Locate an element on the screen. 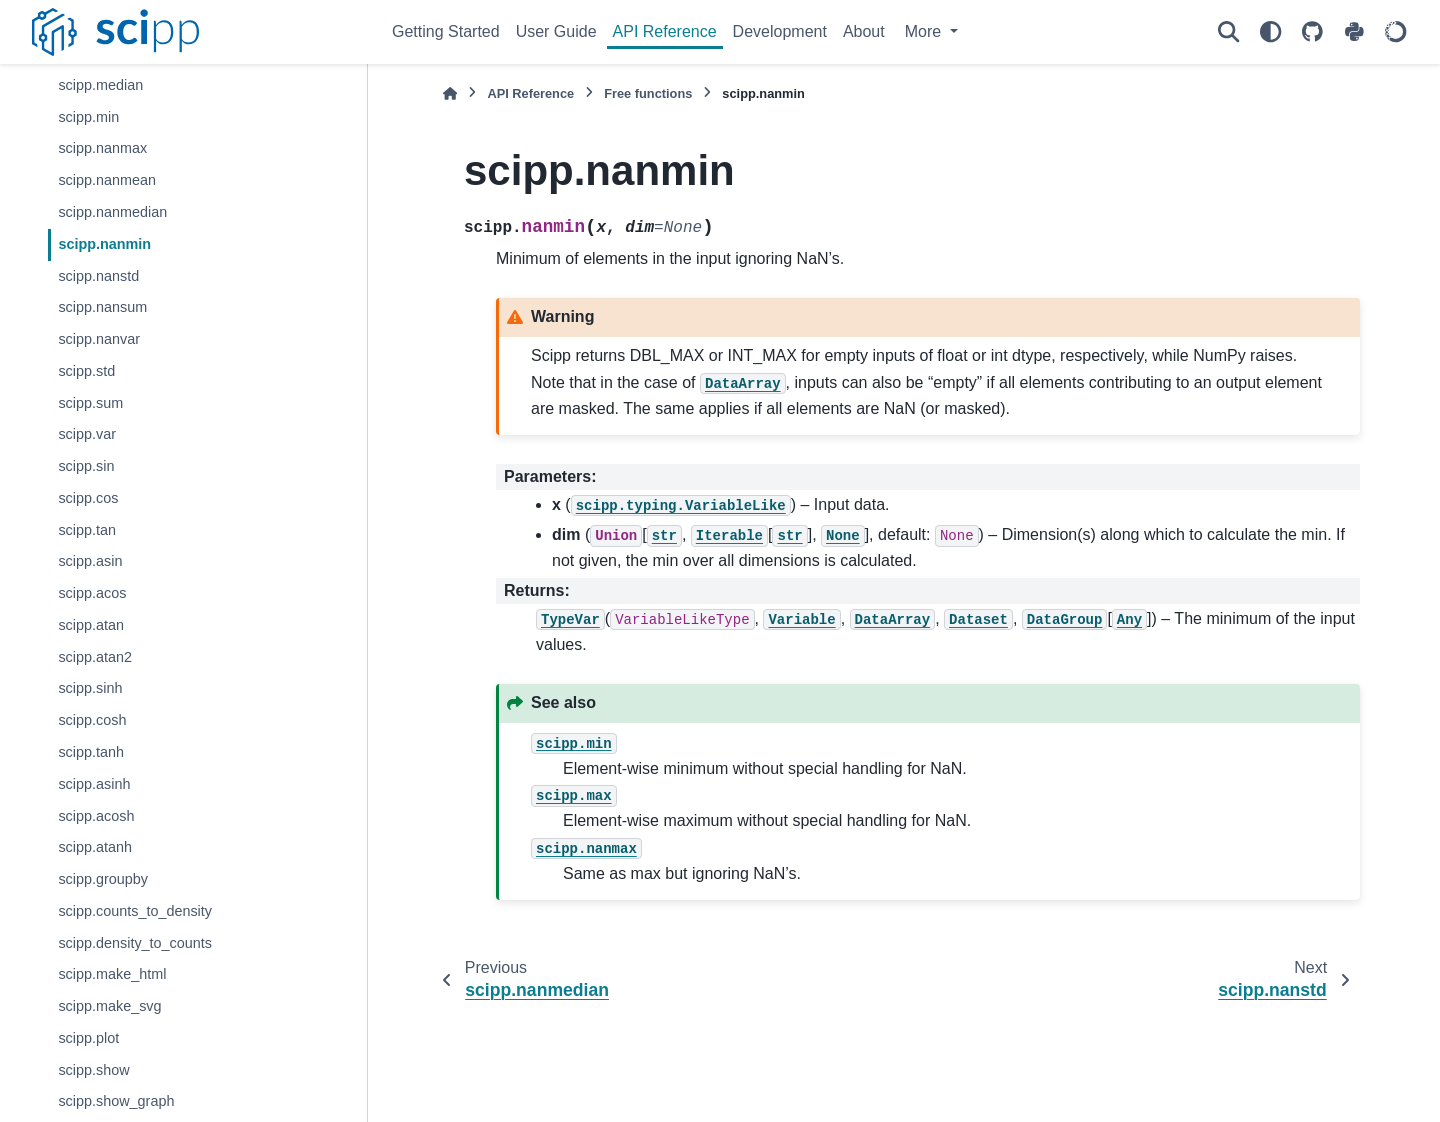 The image size is (1440, 1122). scipp.atan2 is located at coordinates (95, 657).